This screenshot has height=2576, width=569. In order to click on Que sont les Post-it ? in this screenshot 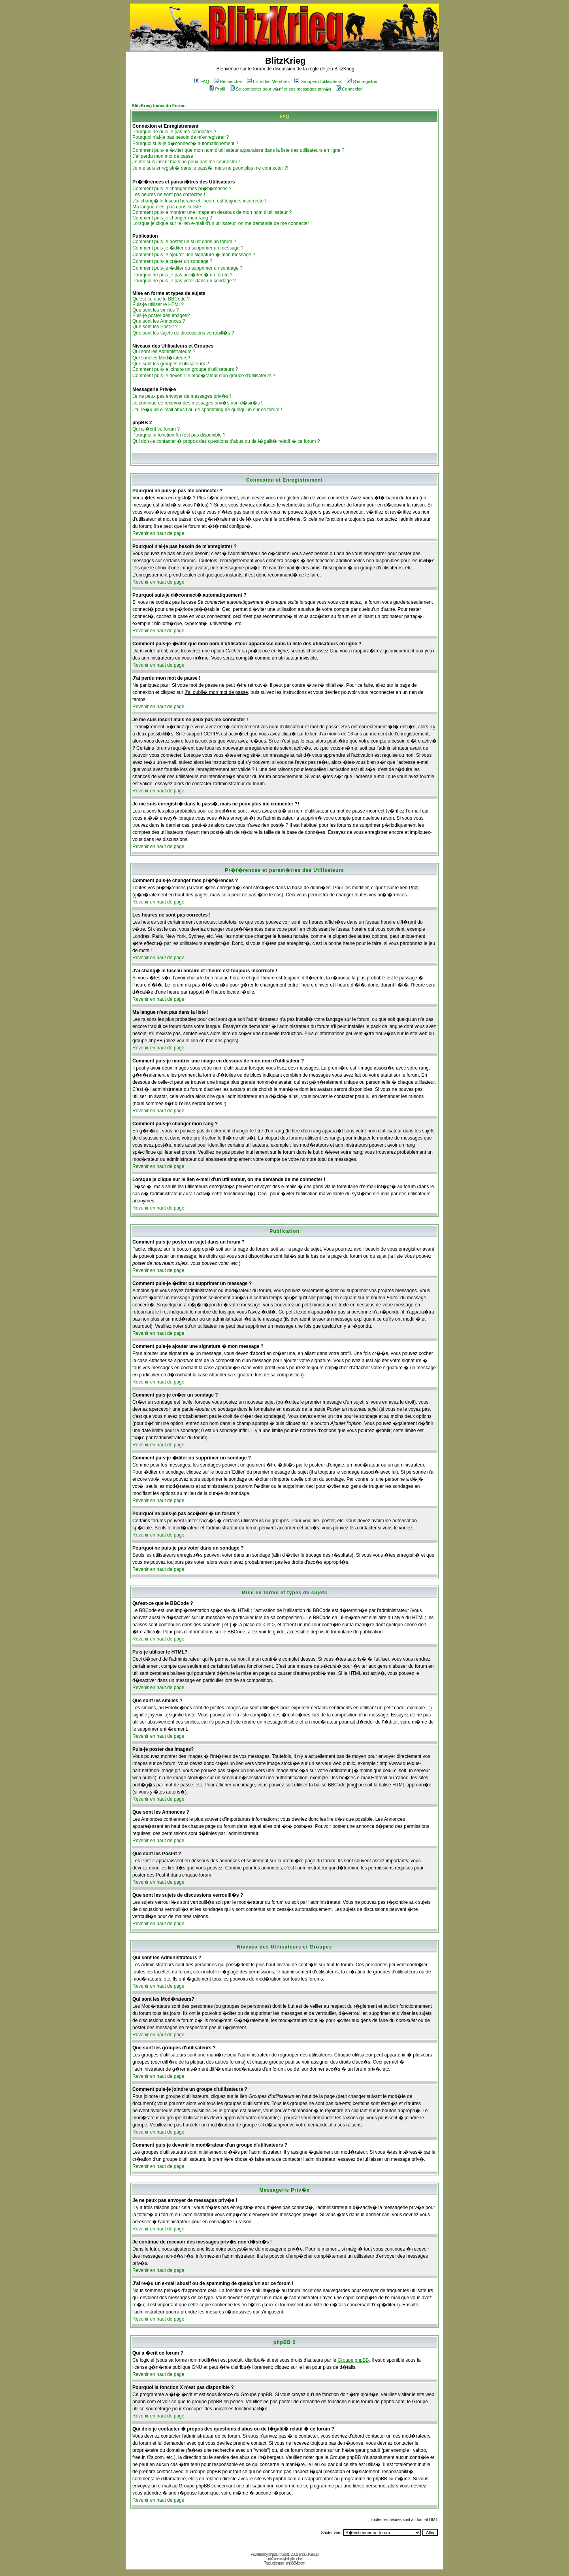, I will do `click(155, 326)`.